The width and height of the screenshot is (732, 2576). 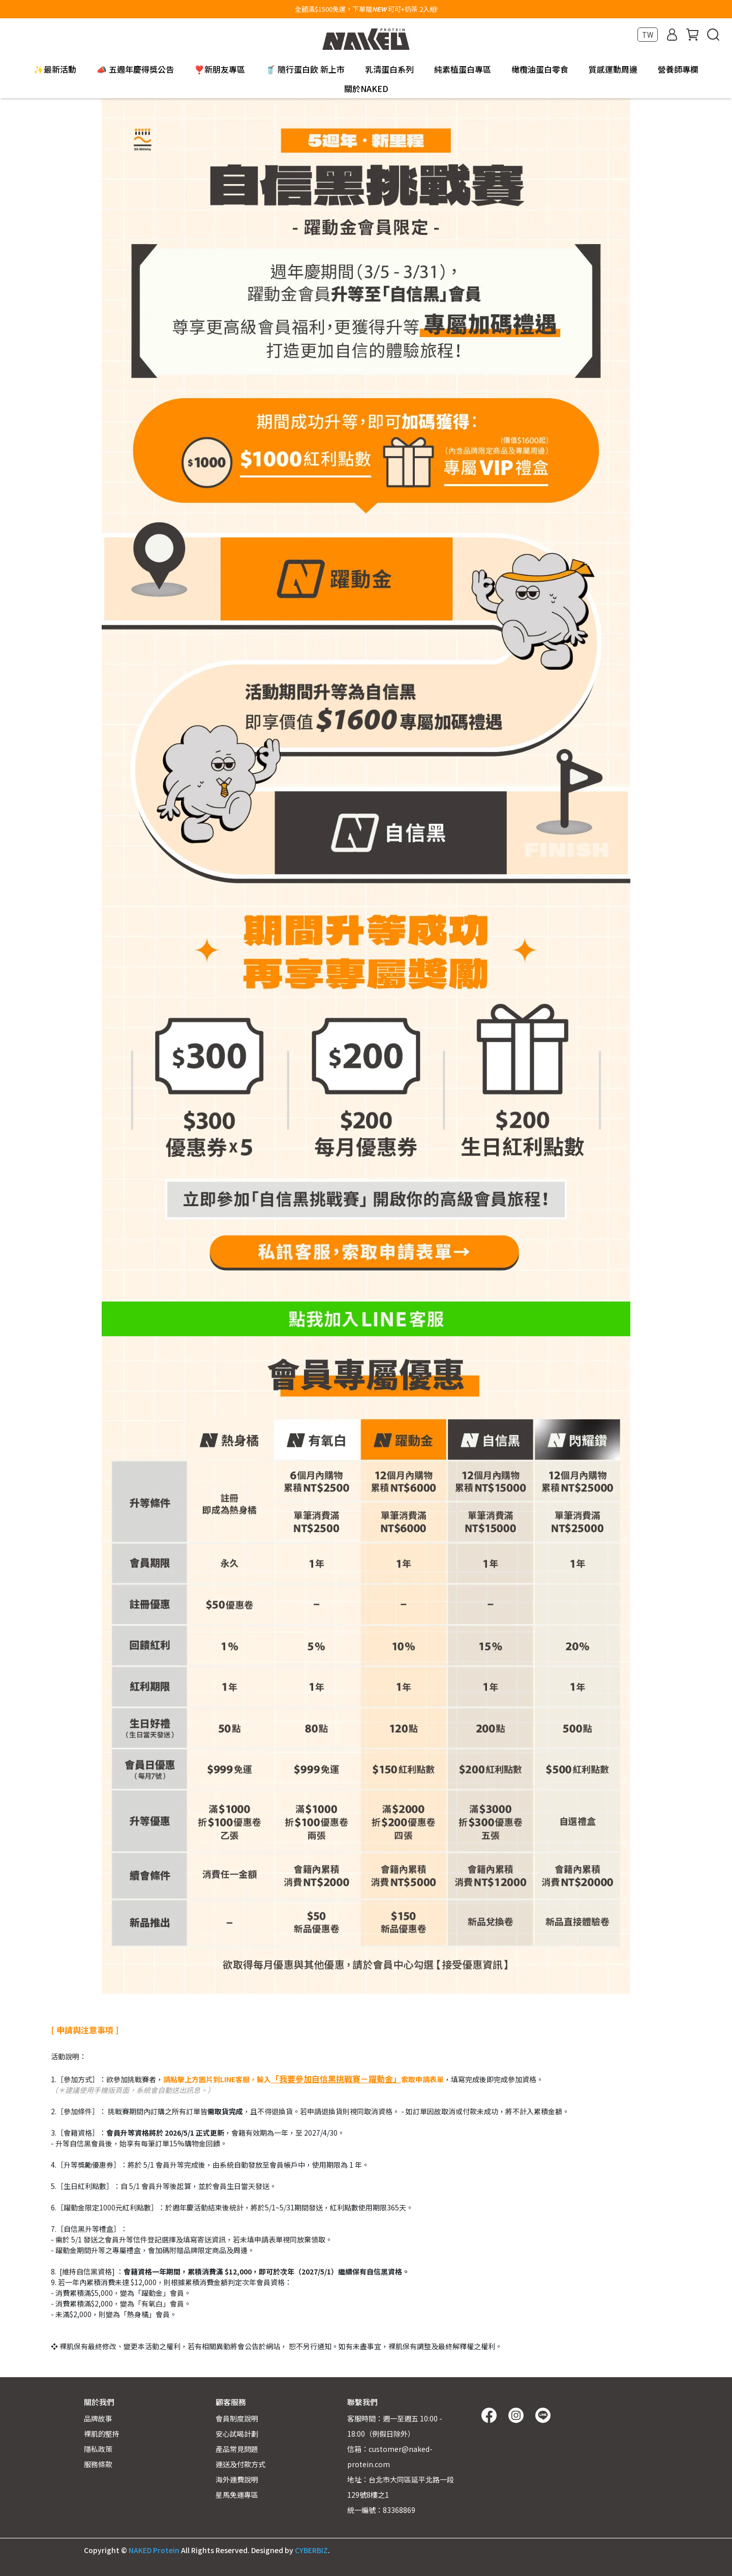 I want to click on 海外運費說明, so click(x=237, y=2479).